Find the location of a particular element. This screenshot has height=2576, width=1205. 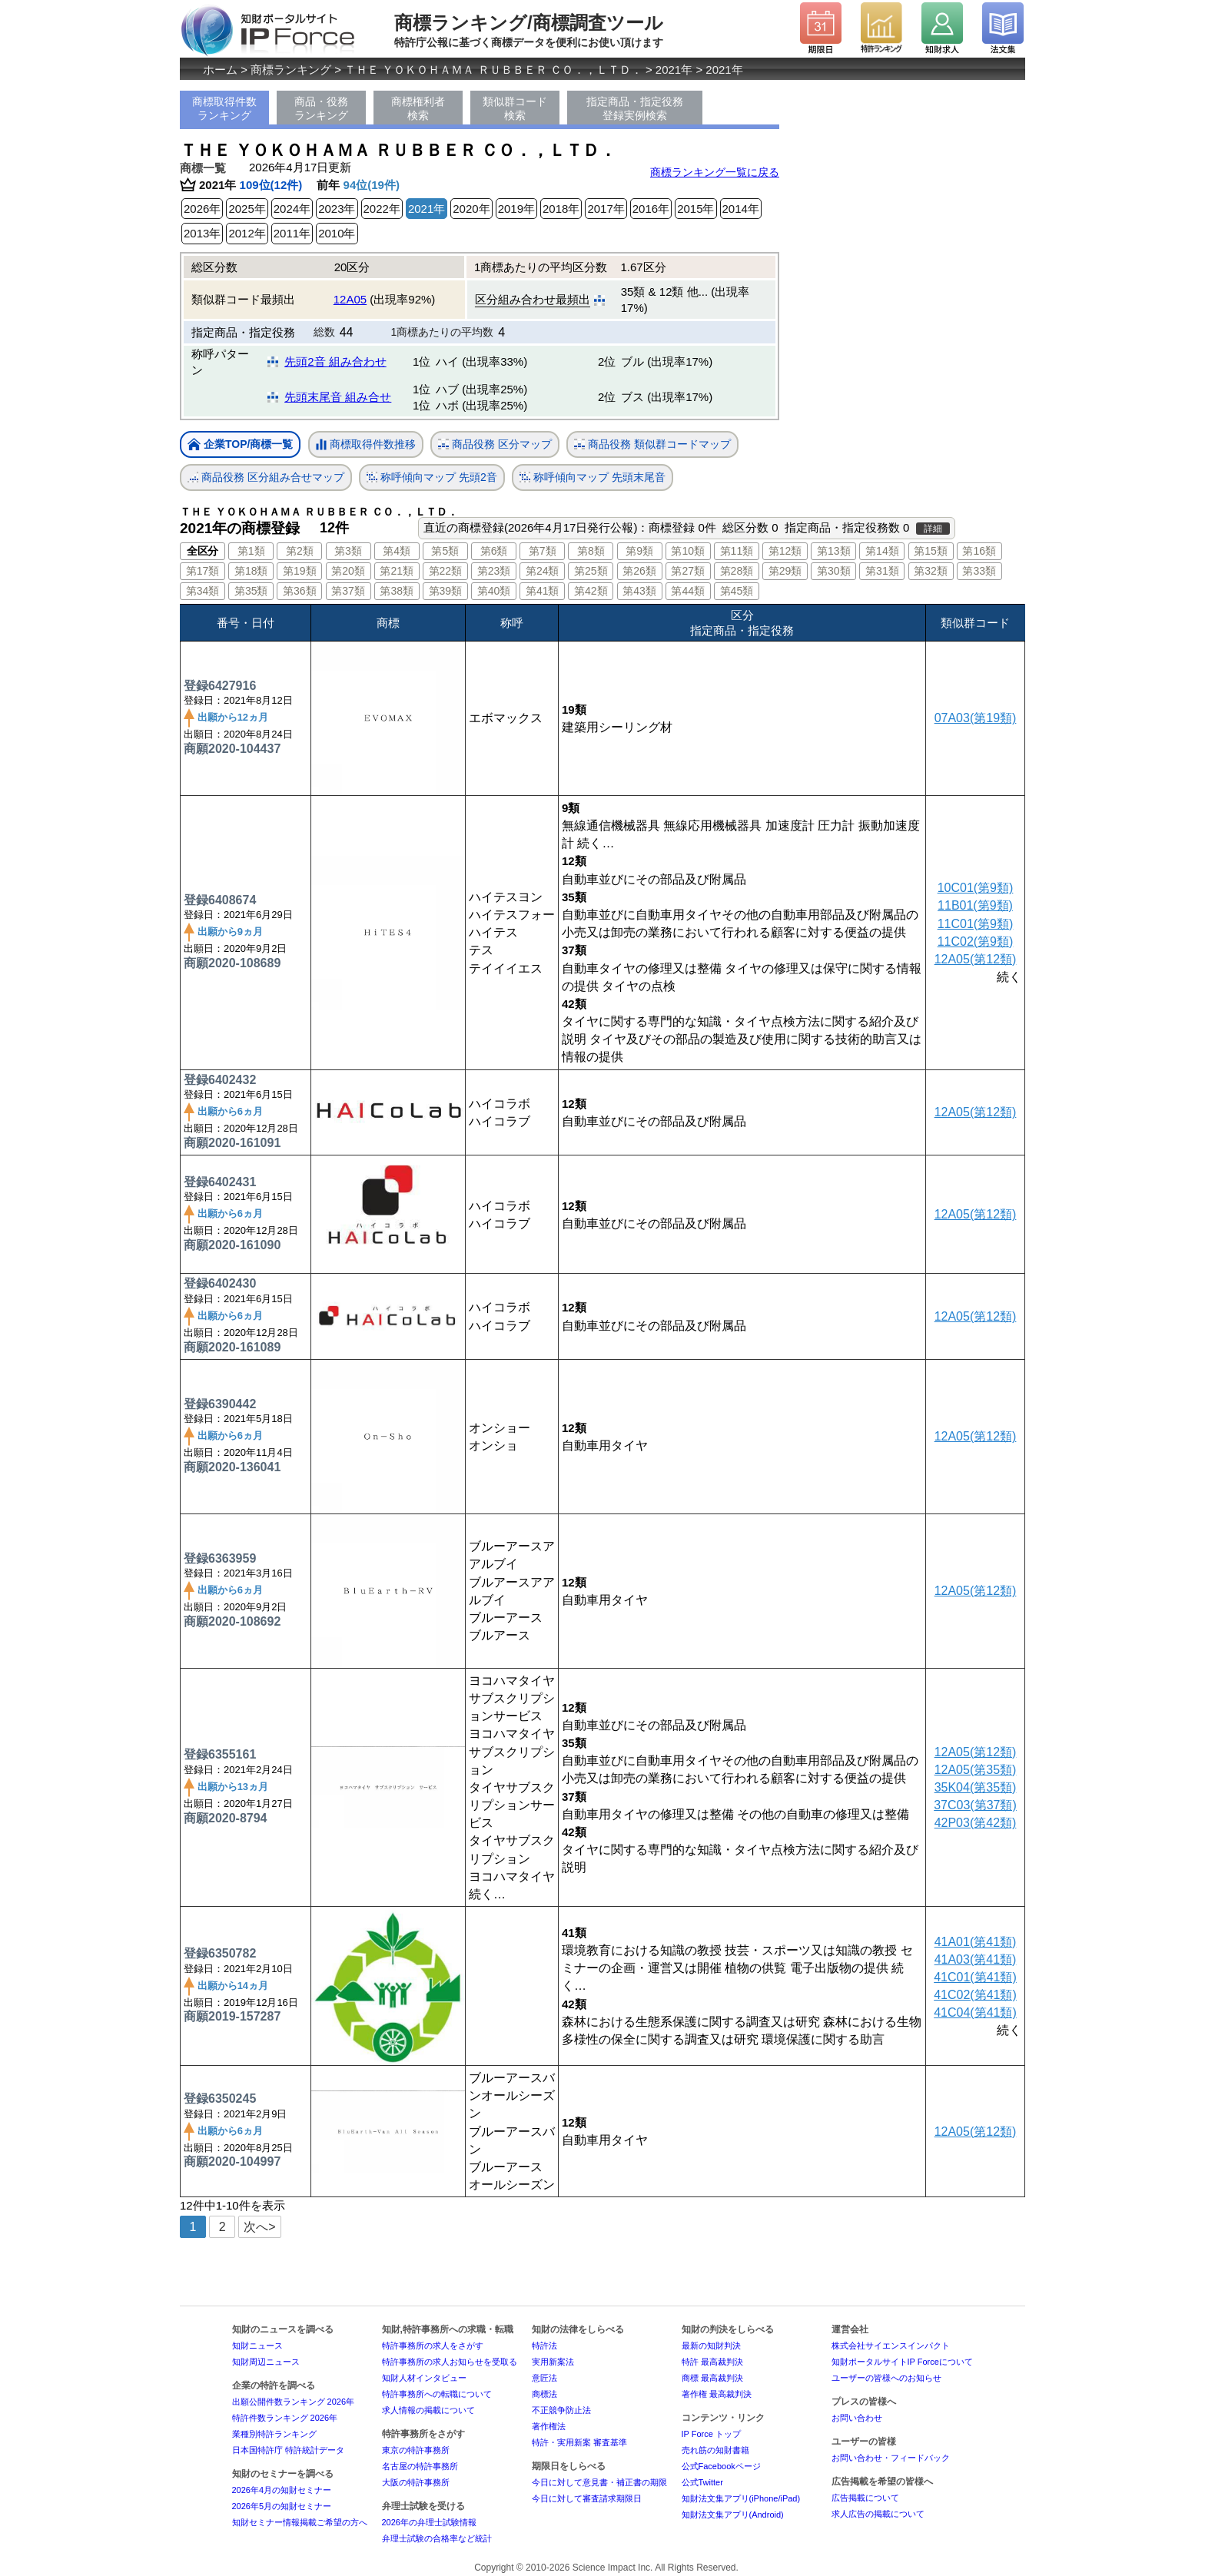

知財人材インタビュー is located at coordinates (424, 2377).